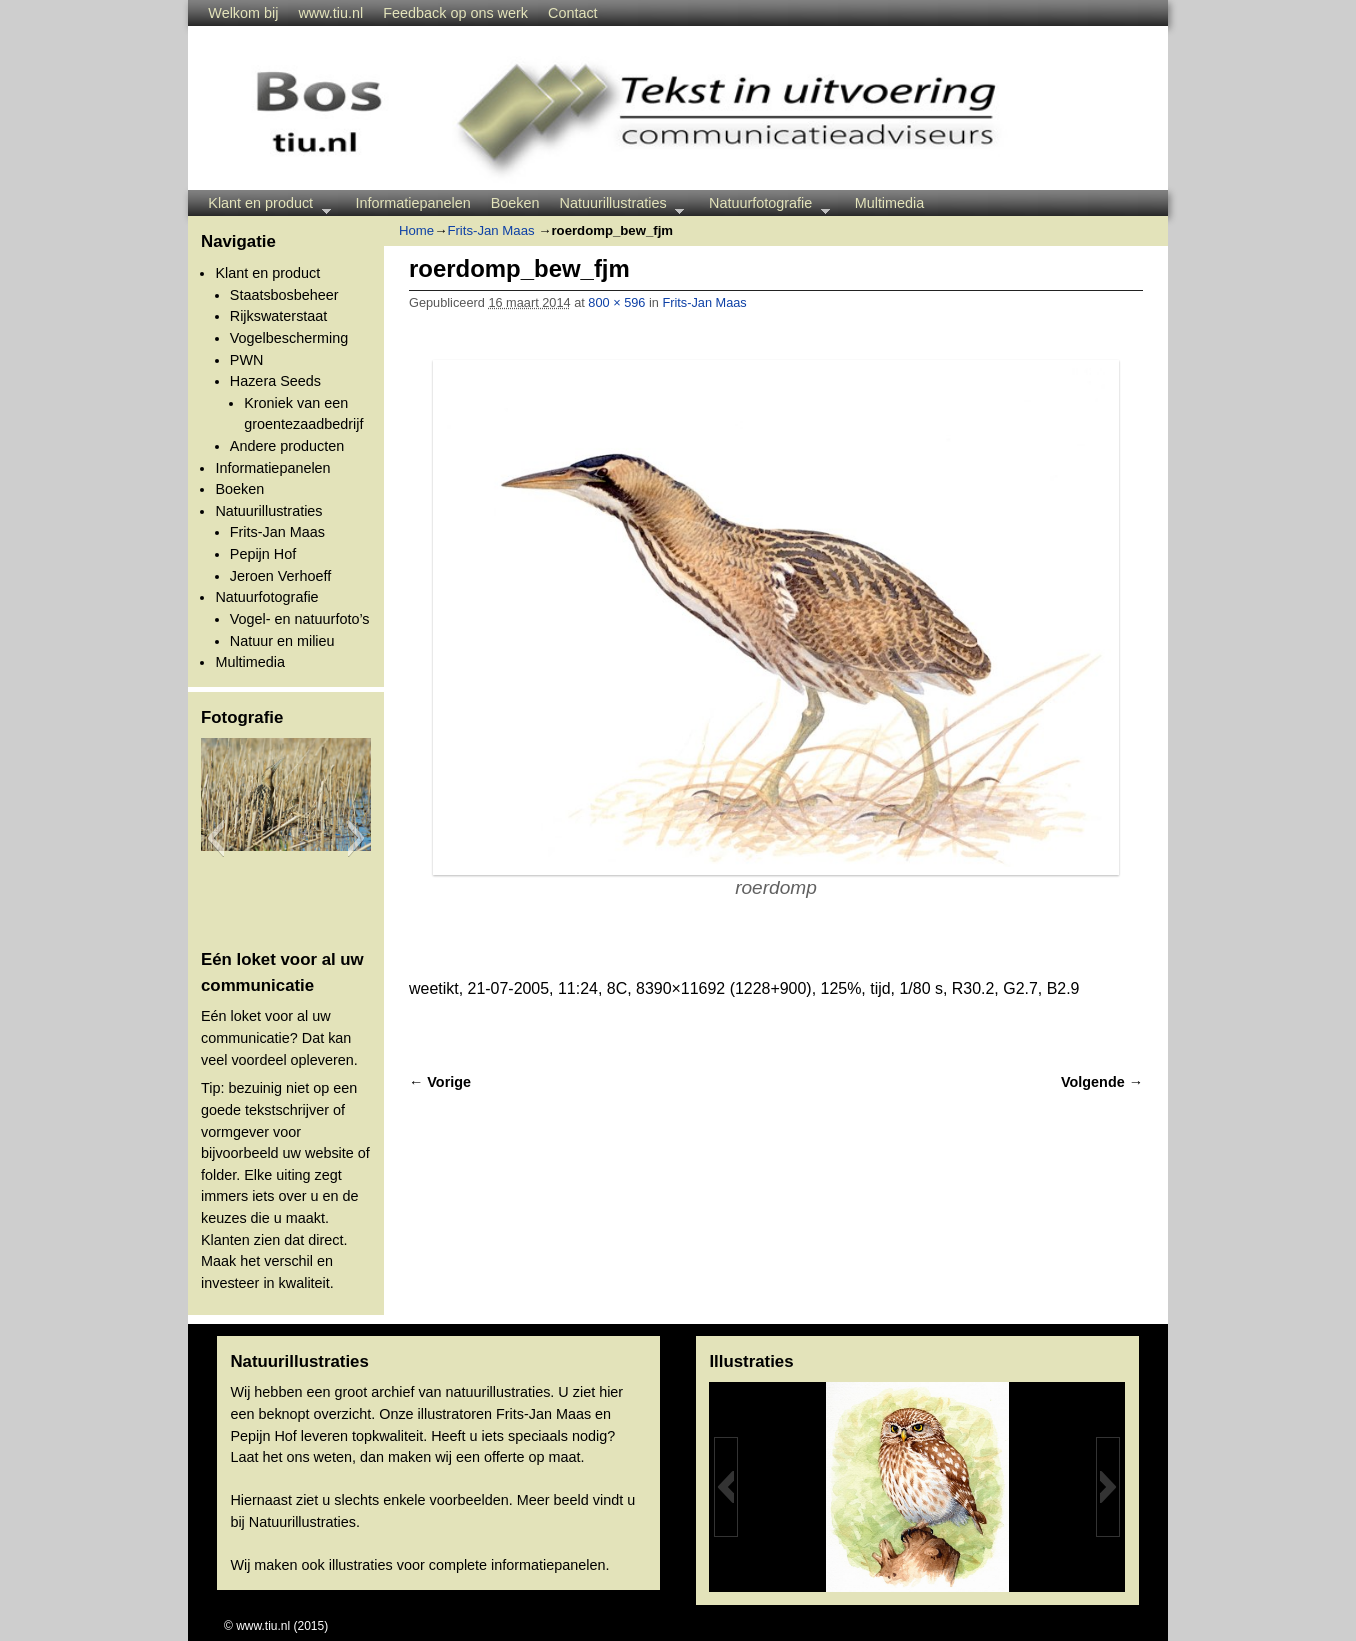 This screenshot has height=1641, width=1356. Describe the element at coordinates (617, 205) in the screenshot. I see `Natuurillustraties` at that location.